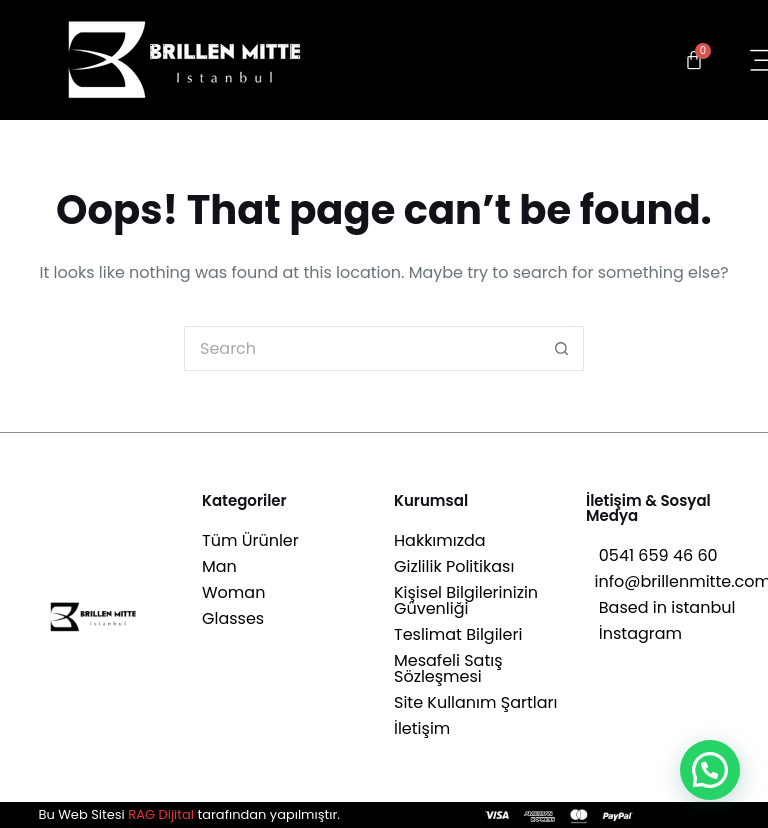  I want to click on Woman, so click(233, 592).